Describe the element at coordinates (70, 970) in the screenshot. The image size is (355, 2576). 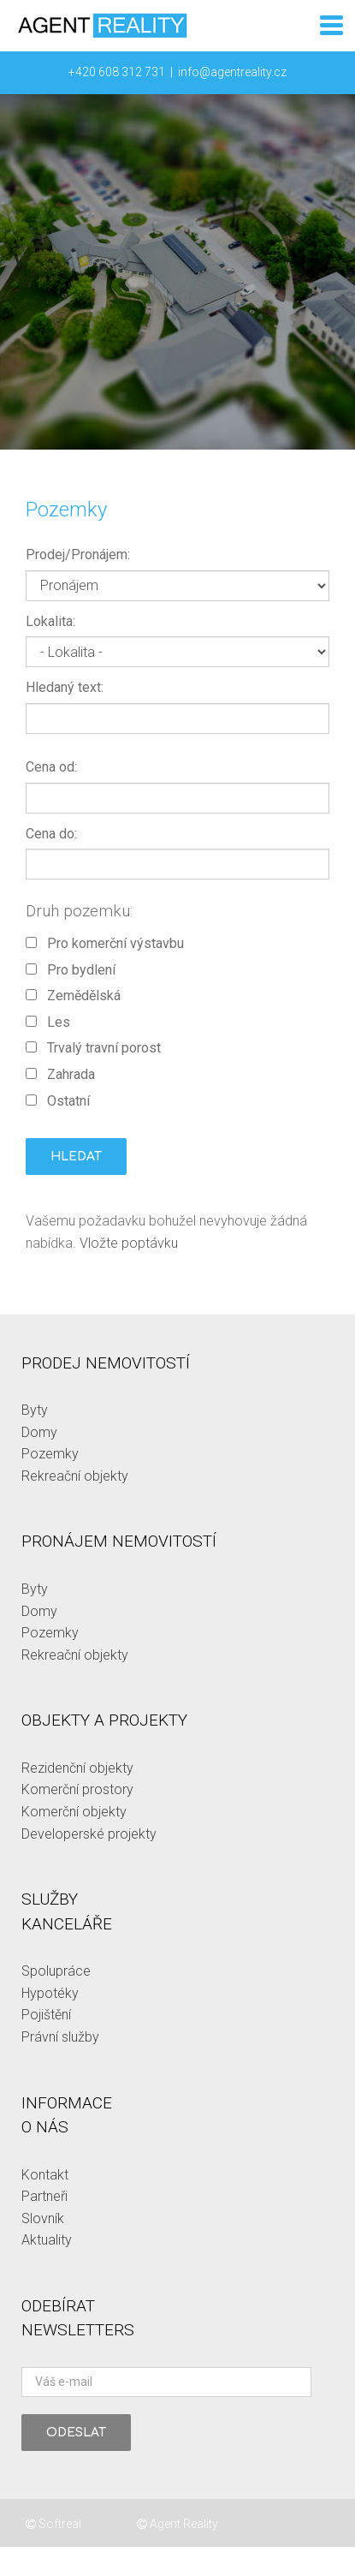
I see `Pro bydlení` at that location.